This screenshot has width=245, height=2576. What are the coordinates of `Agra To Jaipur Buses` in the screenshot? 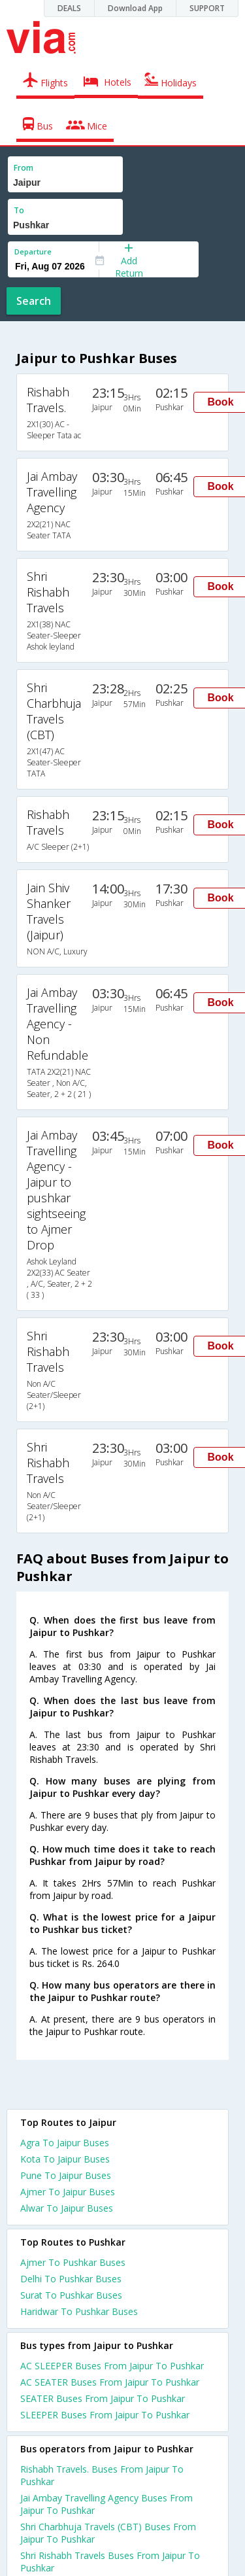 It's located at (64, 2142).